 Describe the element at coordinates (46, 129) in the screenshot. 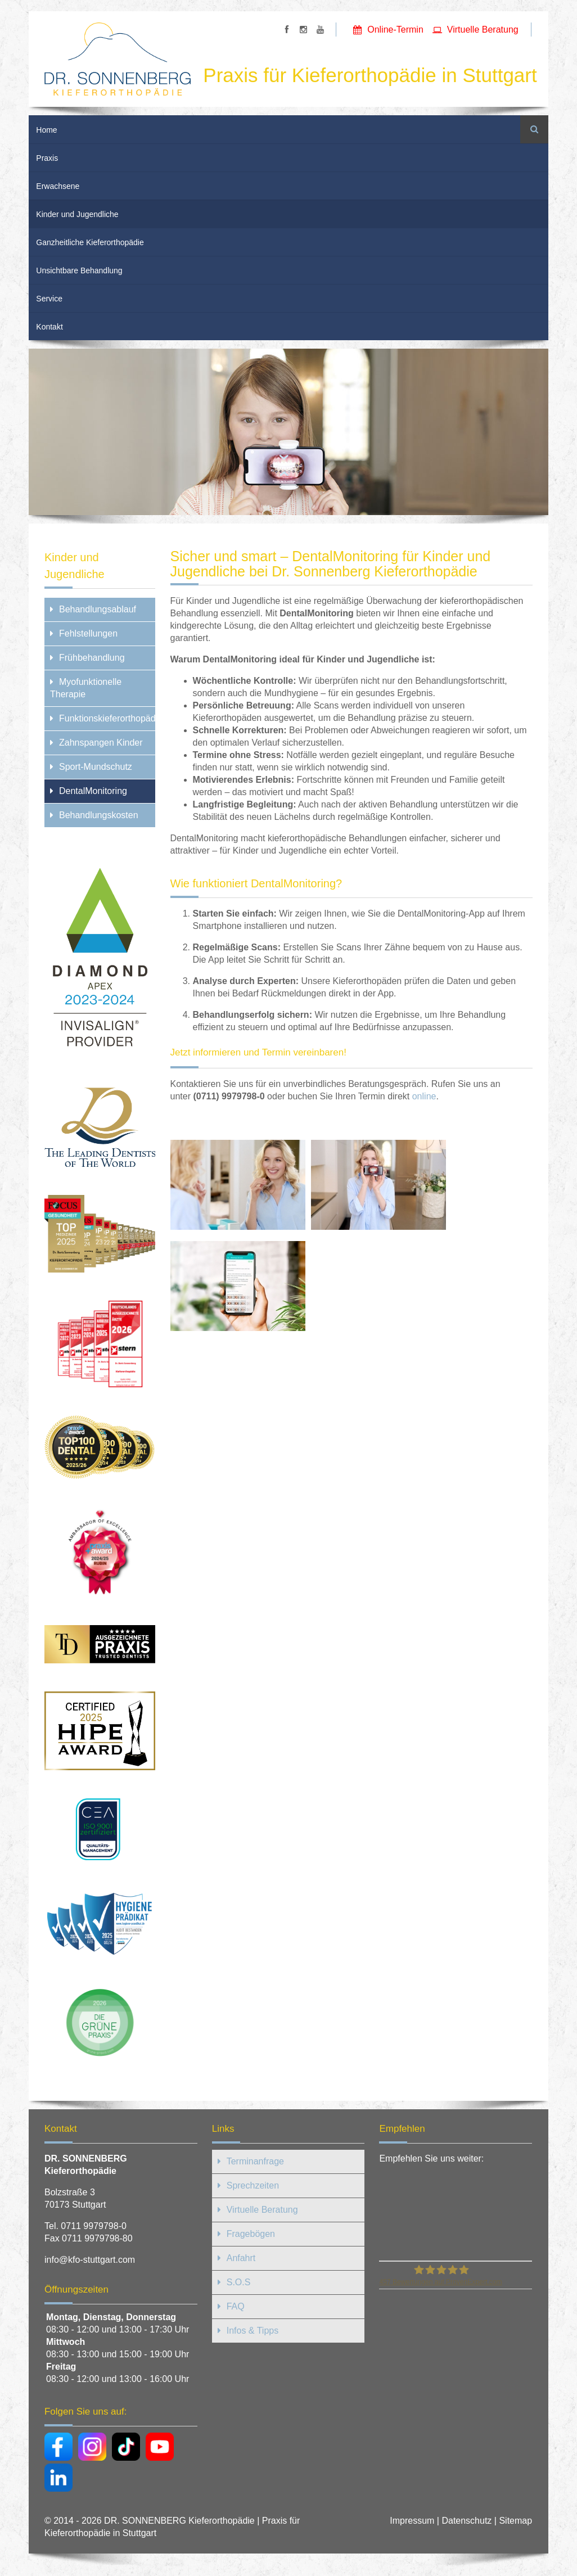

I see `Home` at that location.